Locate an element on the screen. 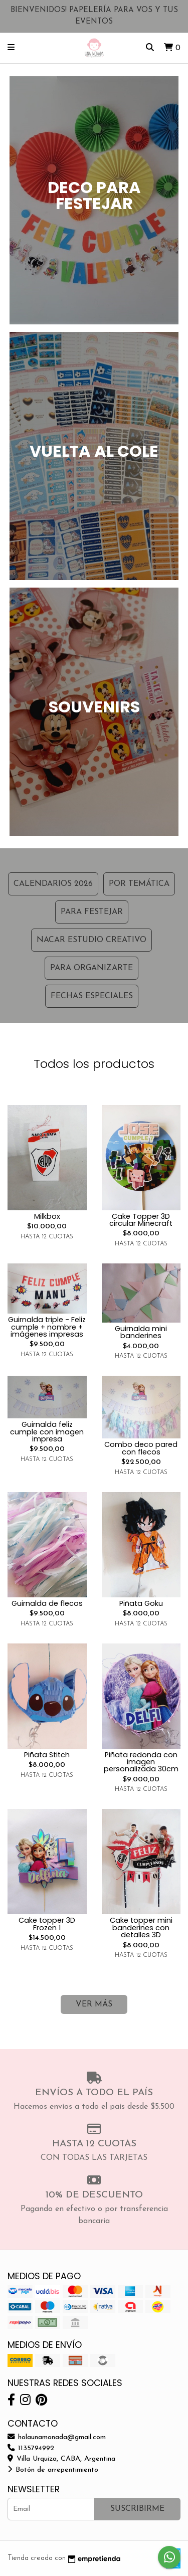 Image resolution: width=188 pixels, height=2576 pixels. Botón de arrepentimiento is located at coordinates (53, 2470).